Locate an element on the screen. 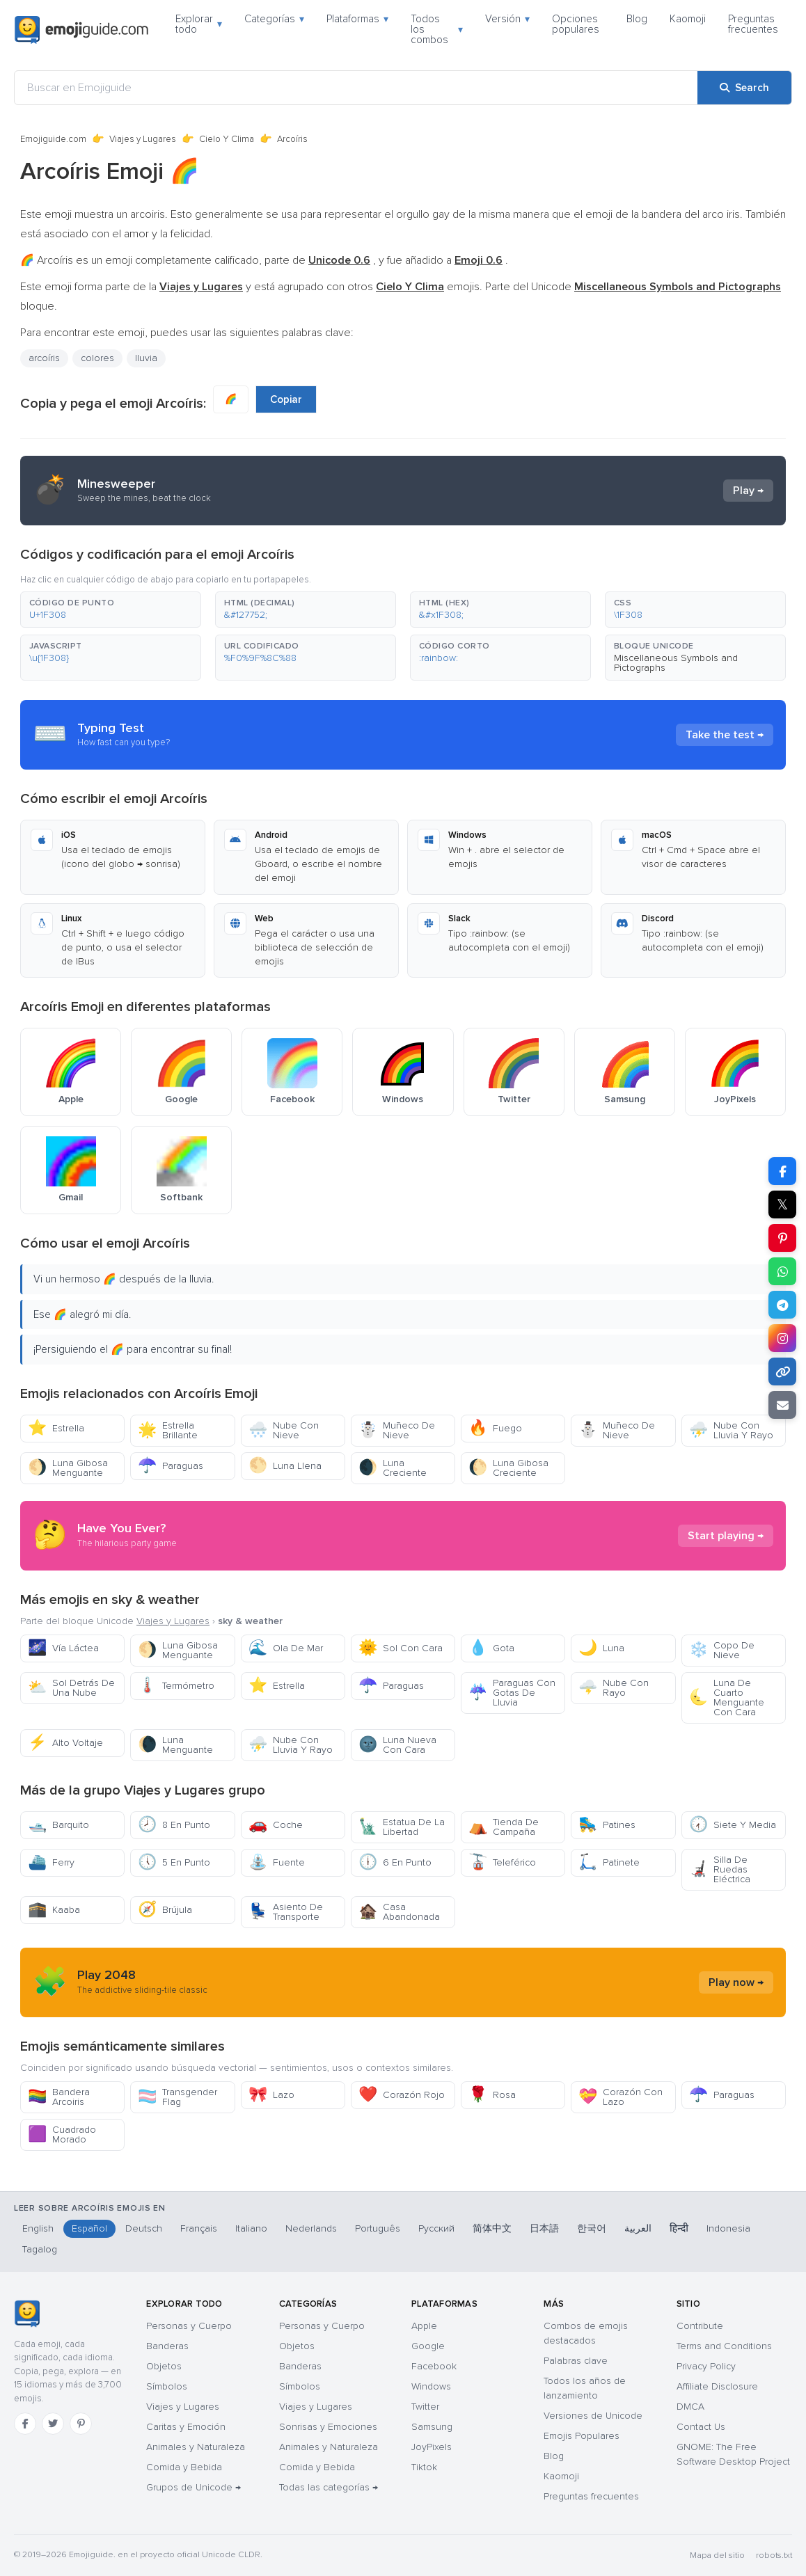  Luna is located at coordinates (601, 1648).